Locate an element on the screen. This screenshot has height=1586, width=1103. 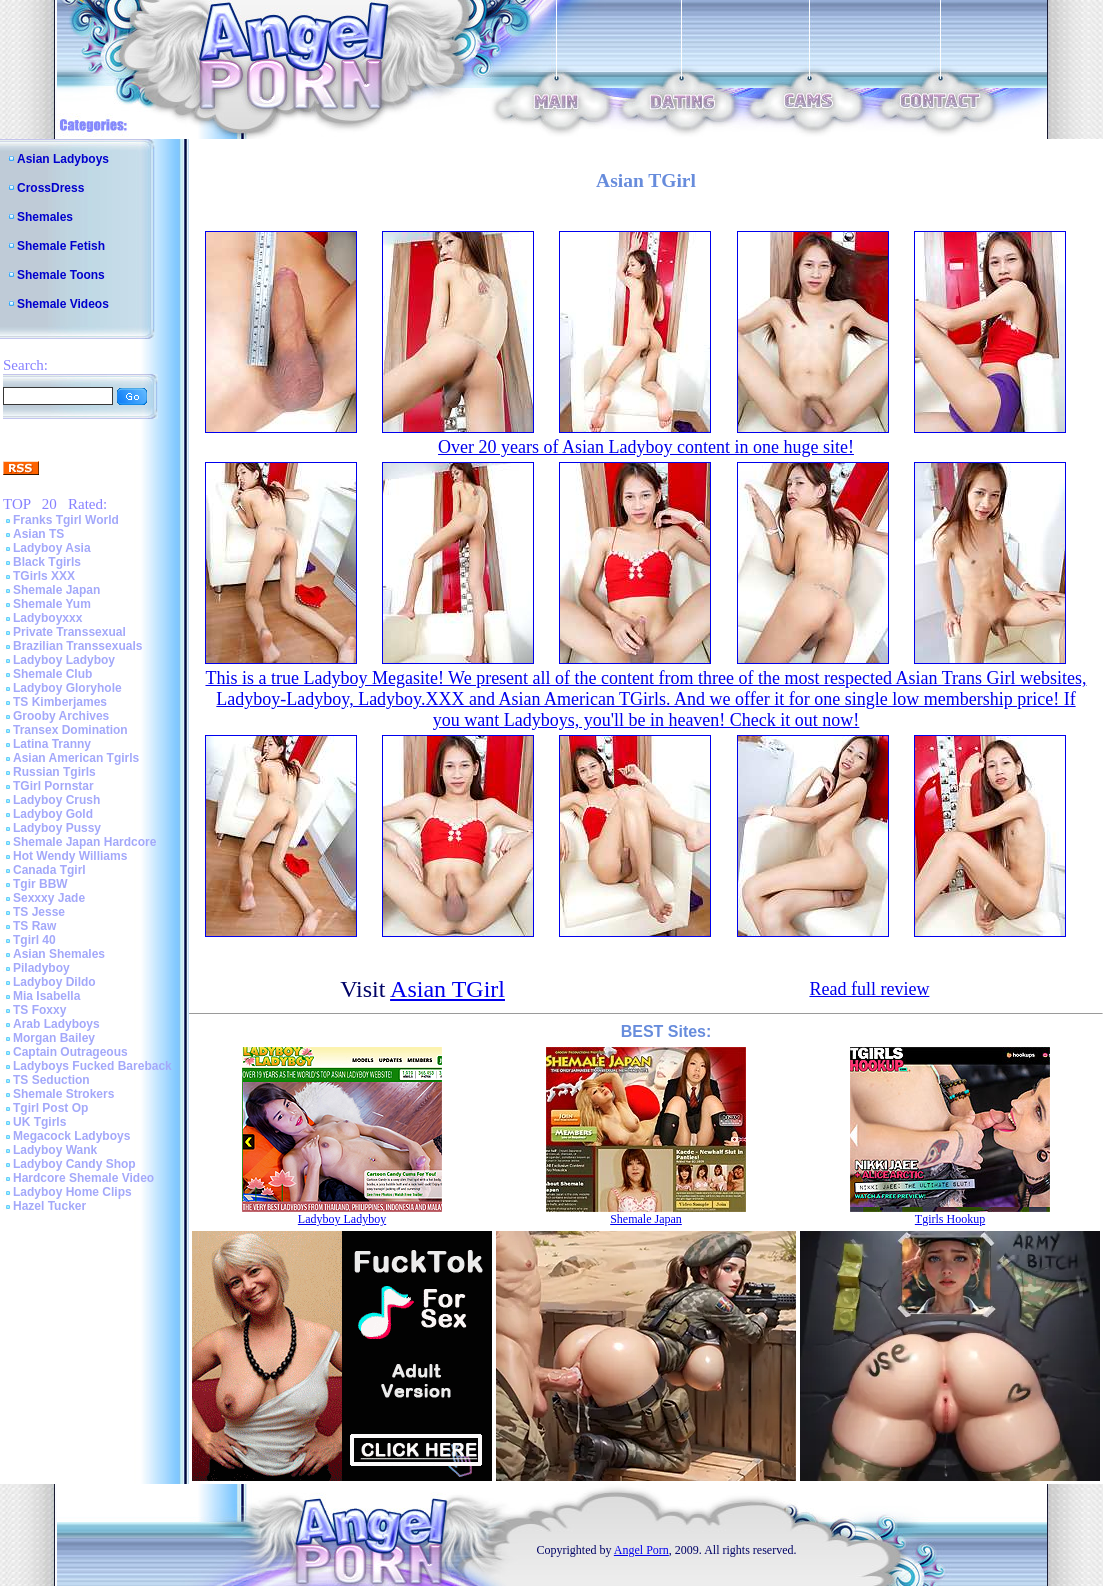
Ladyboyxxx is located at coordinates (47, 618).